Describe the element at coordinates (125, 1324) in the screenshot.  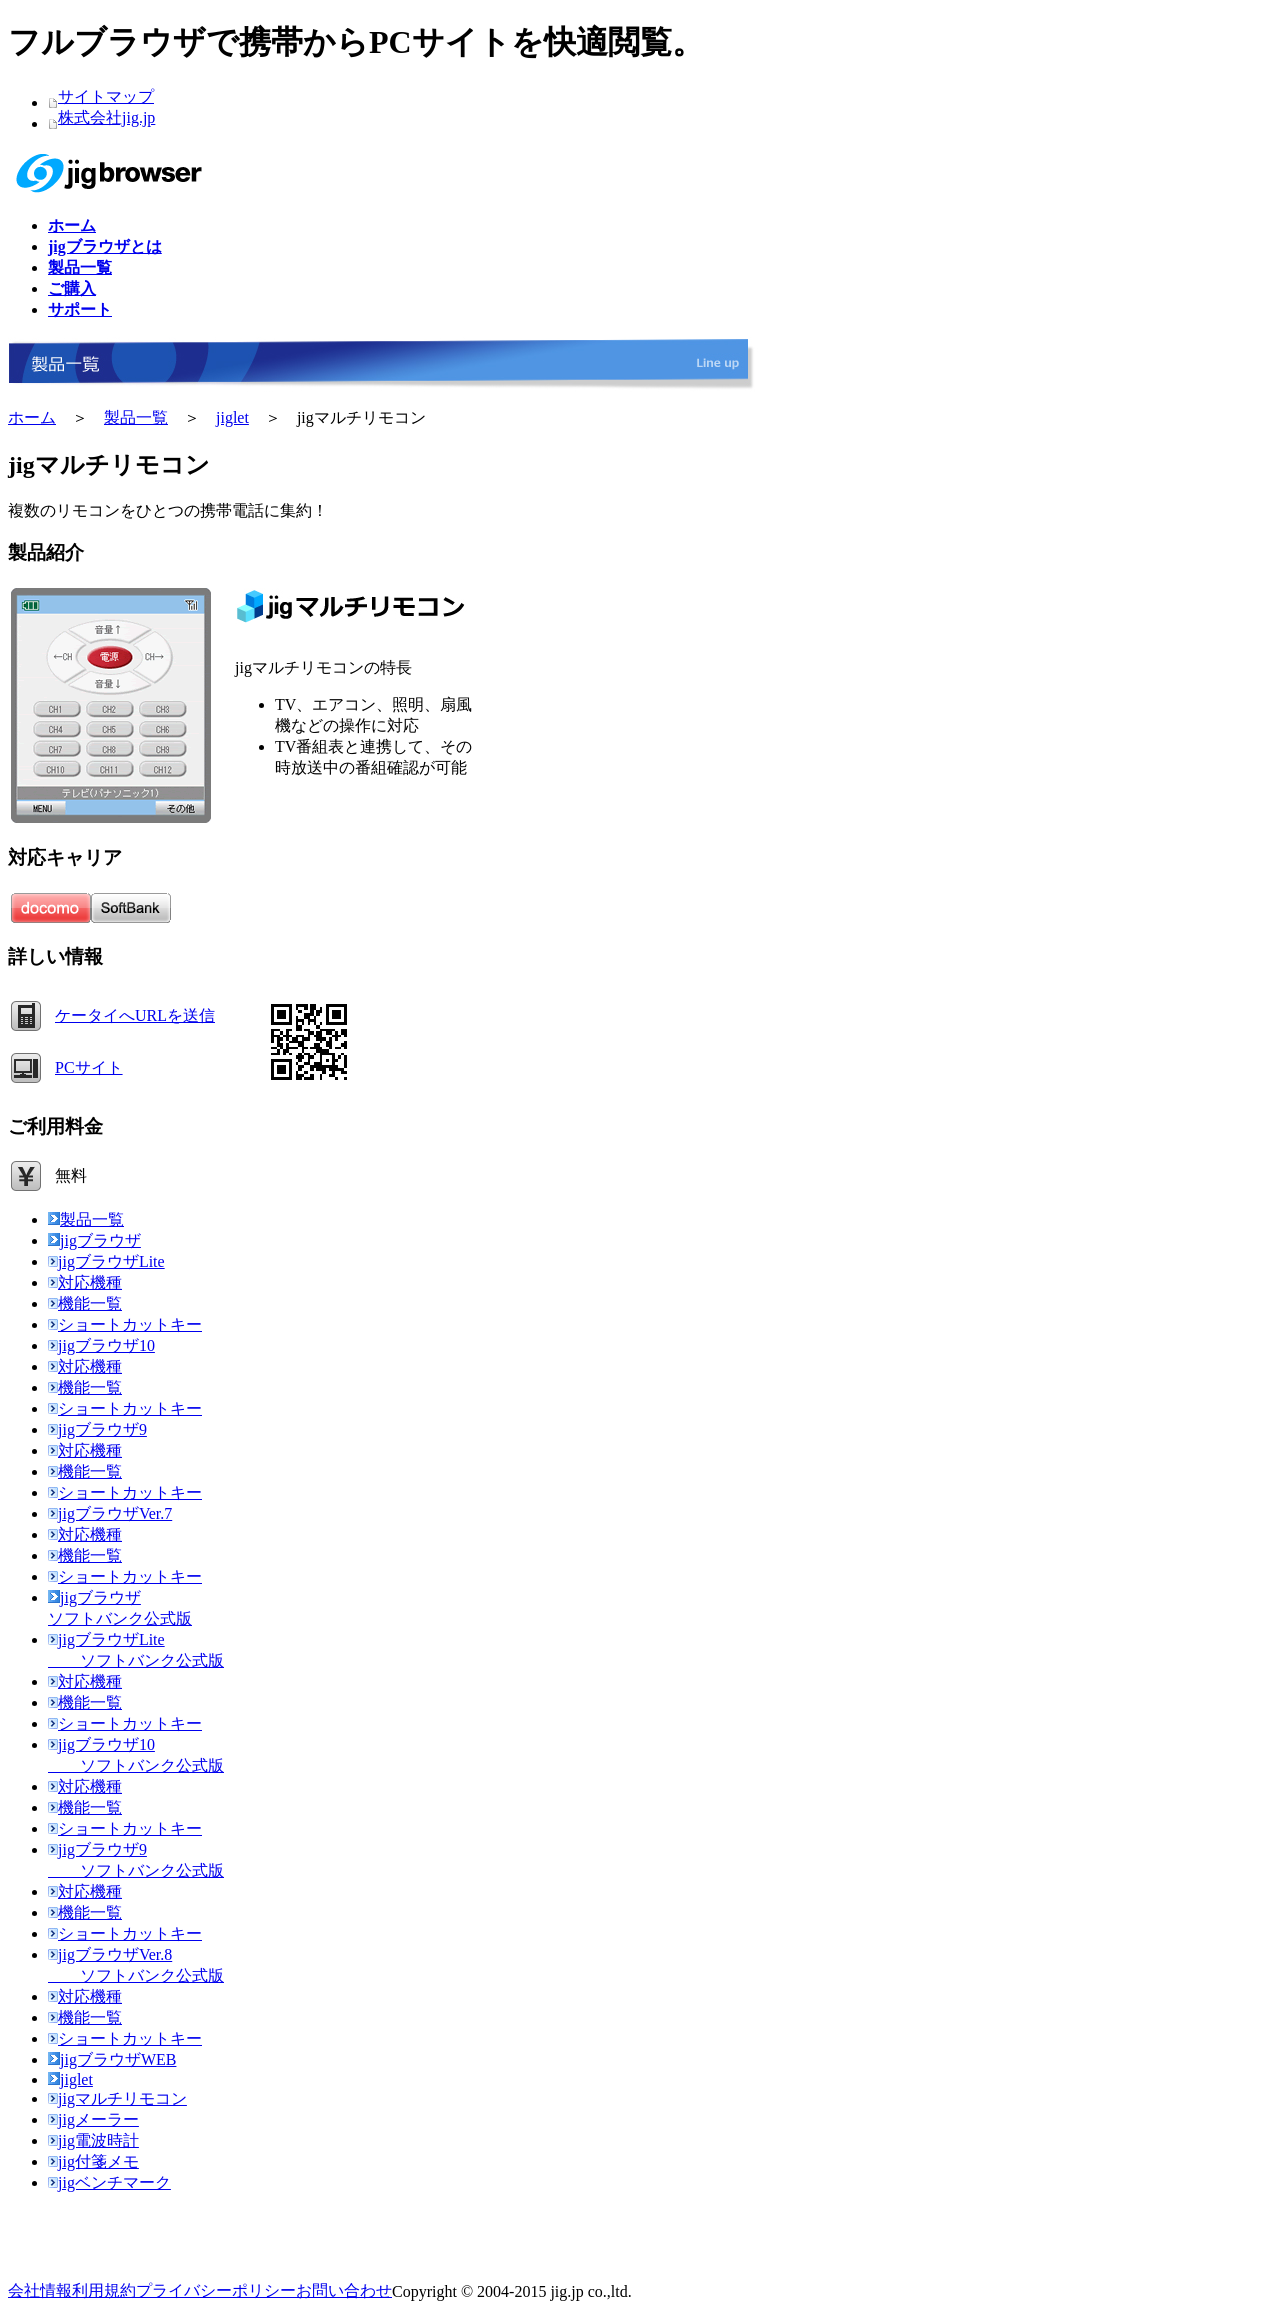
I see `ショートカットキー` at that location.